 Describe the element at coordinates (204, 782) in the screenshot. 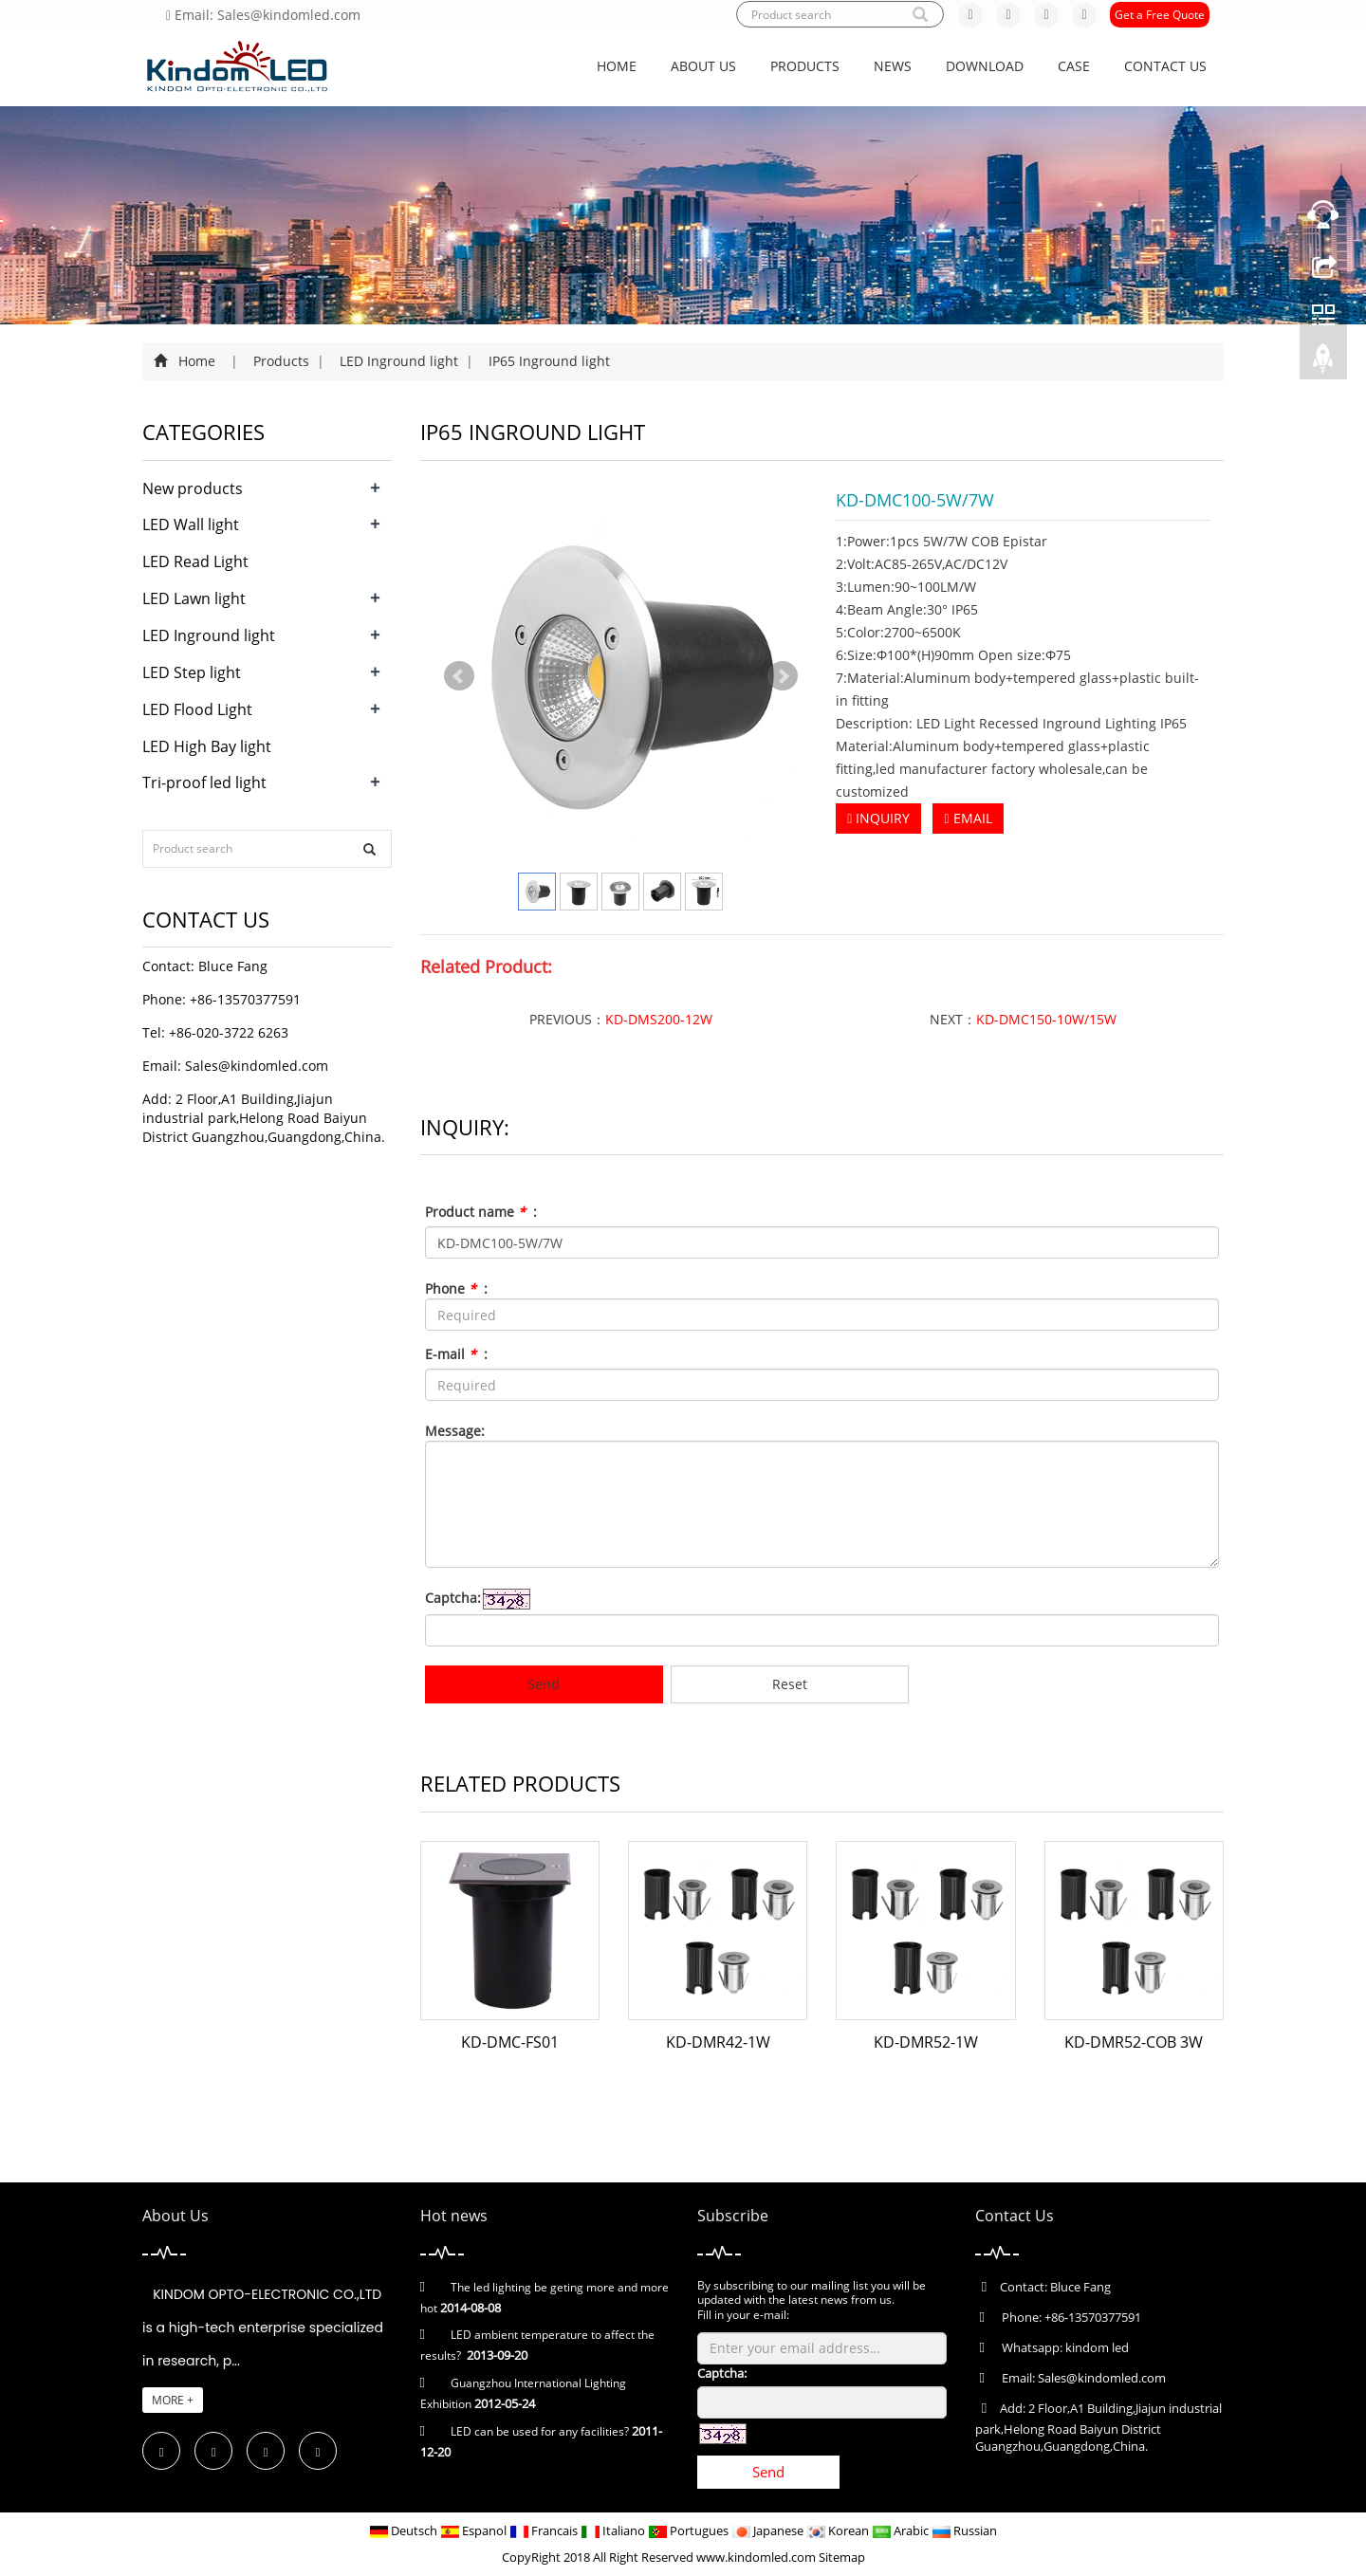

I see `Tri-proof led light` at that location.